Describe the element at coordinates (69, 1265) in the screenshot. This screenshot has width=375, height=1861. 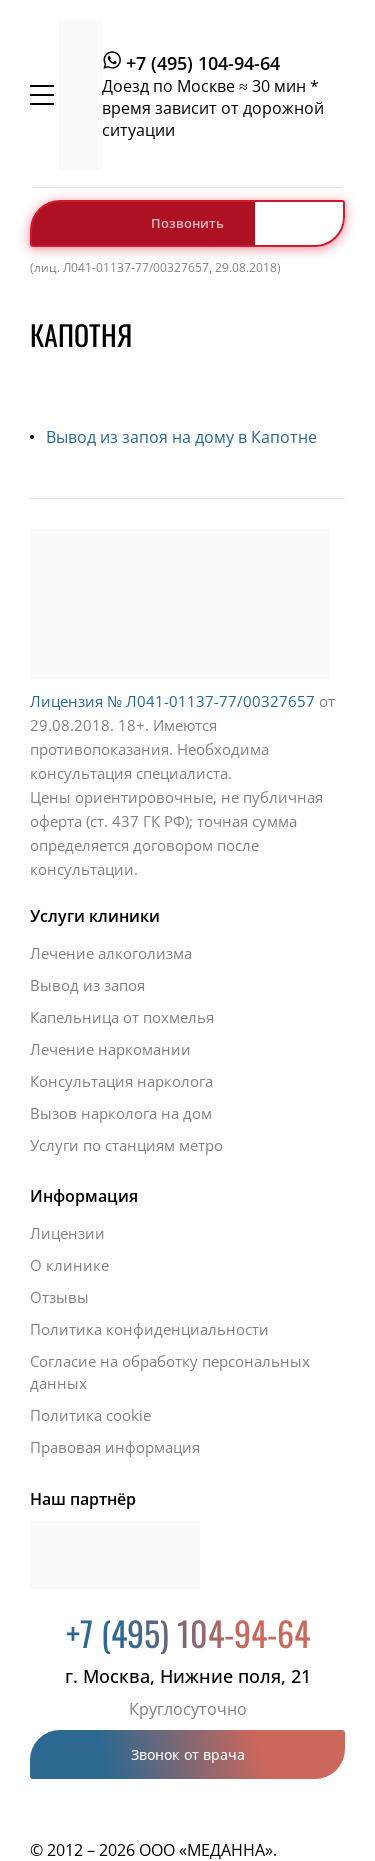
I see `О клинике` at that location.